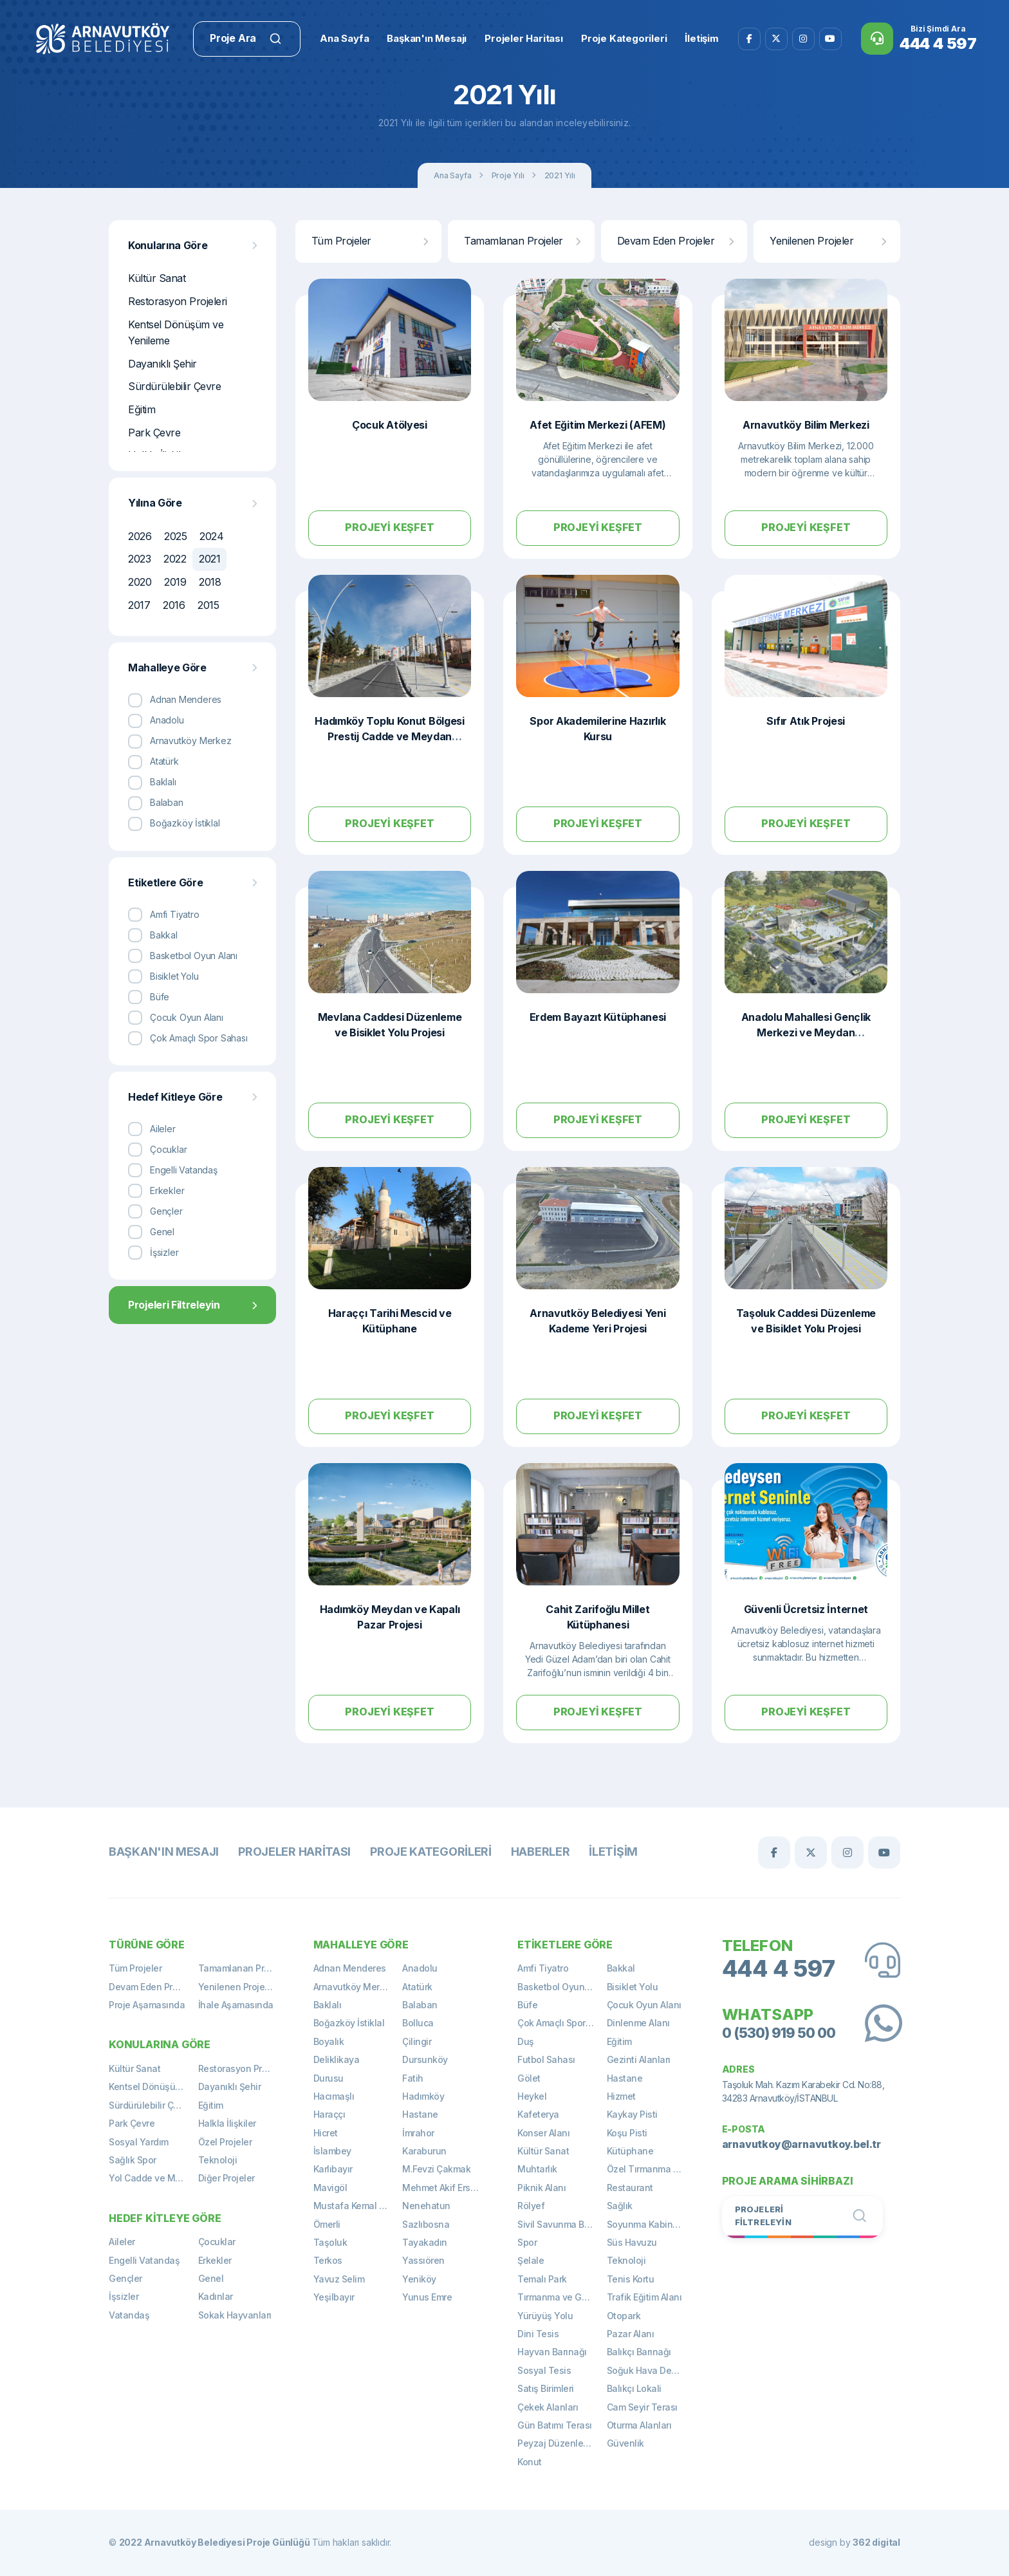 This screenshot has width=1009, height=2576. Describe the element at coordinates (560, 2224) in the screenshot. I see `Sivil Savunma Binası` at that location.